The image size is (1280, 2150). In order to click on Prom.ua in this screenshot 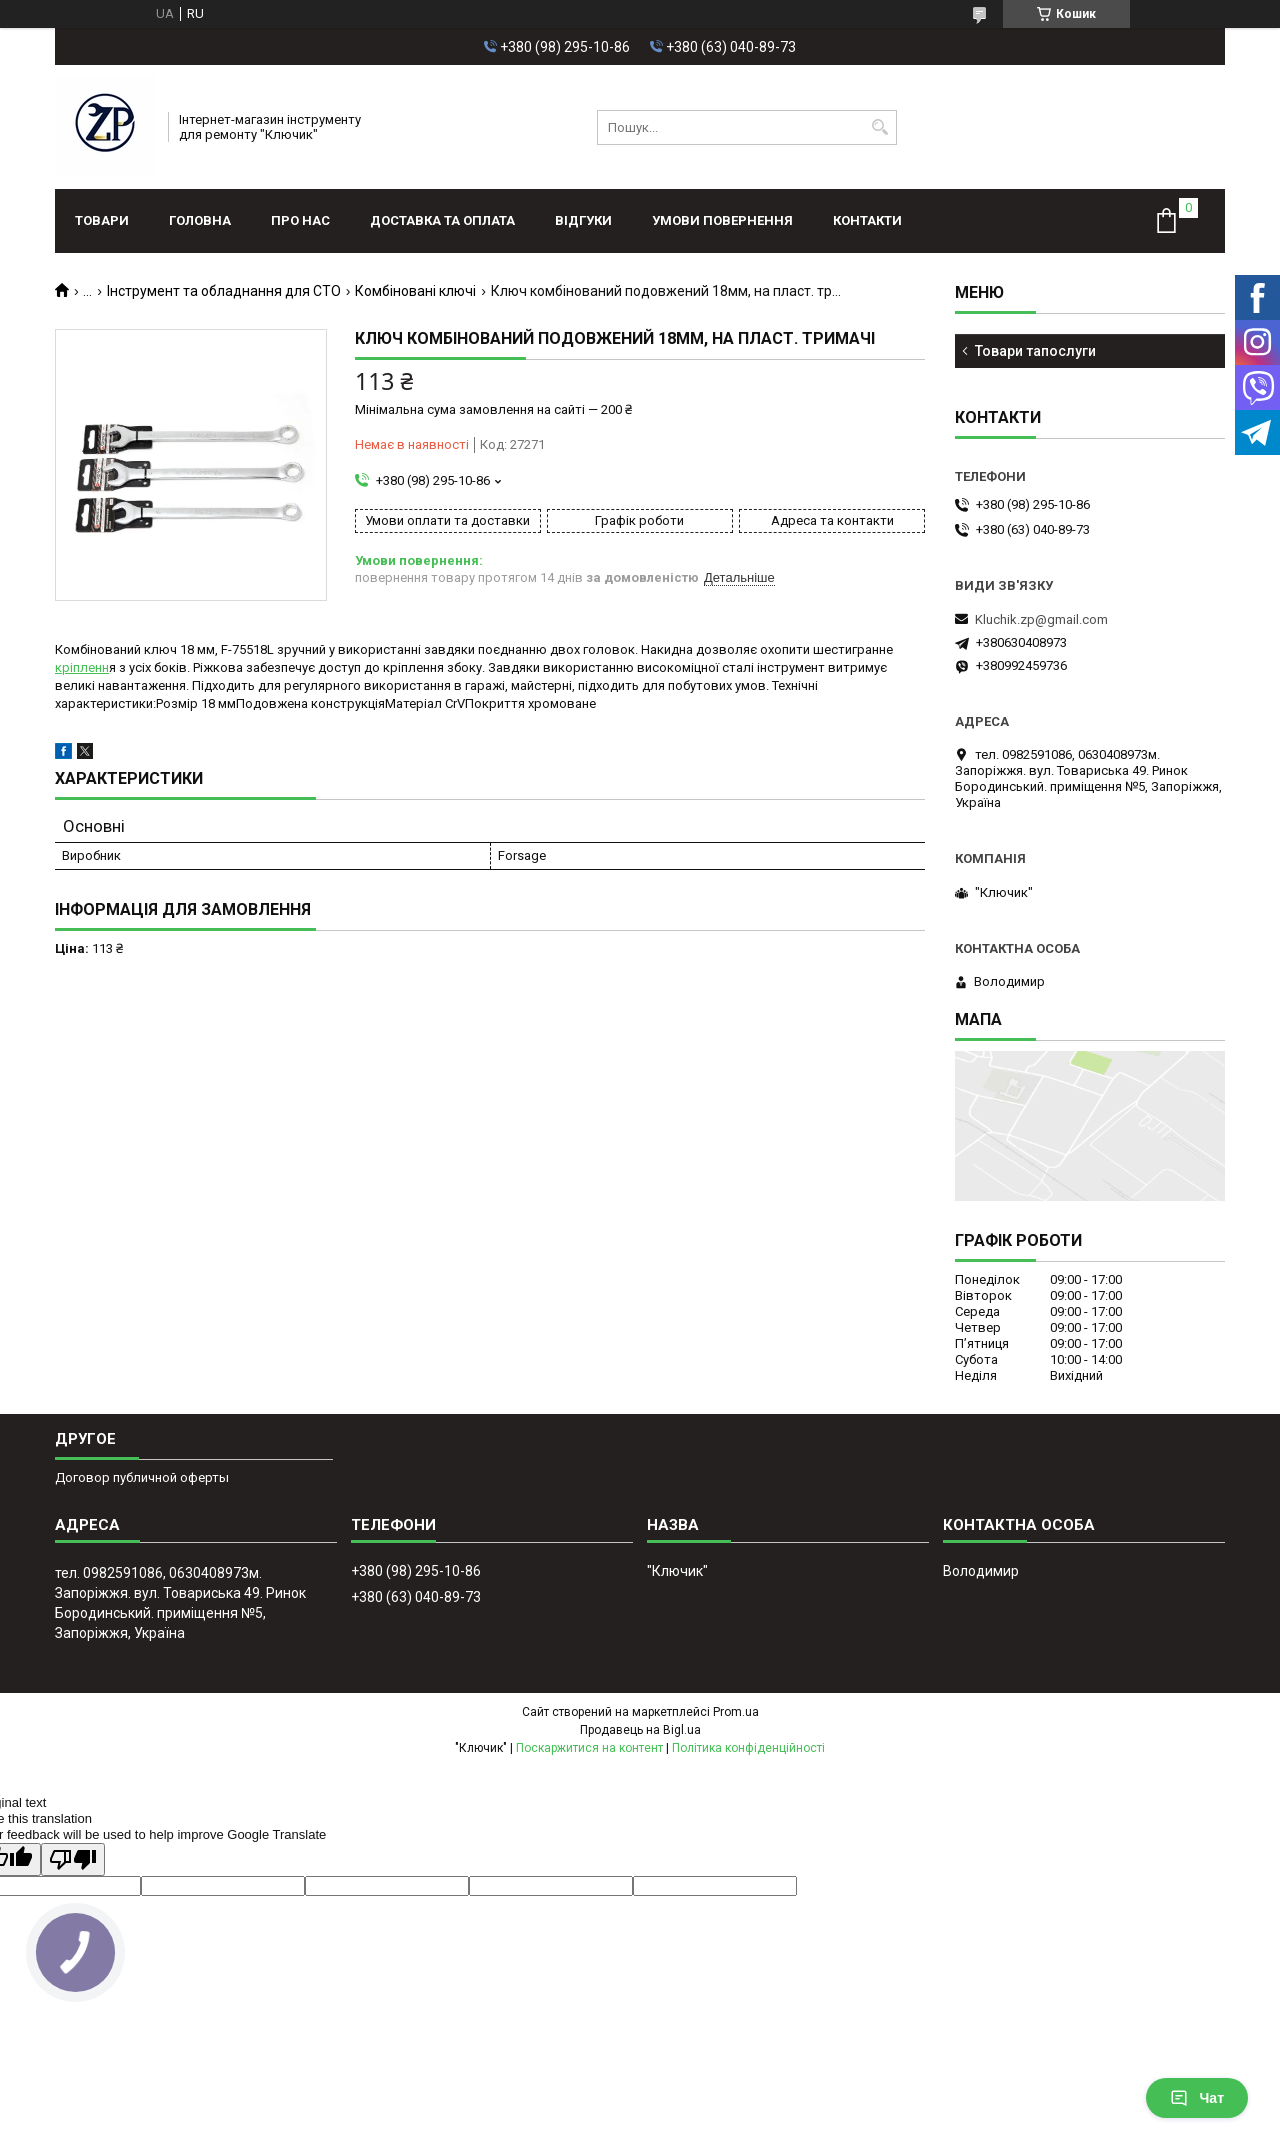, I will do `click(736, 1712)`.